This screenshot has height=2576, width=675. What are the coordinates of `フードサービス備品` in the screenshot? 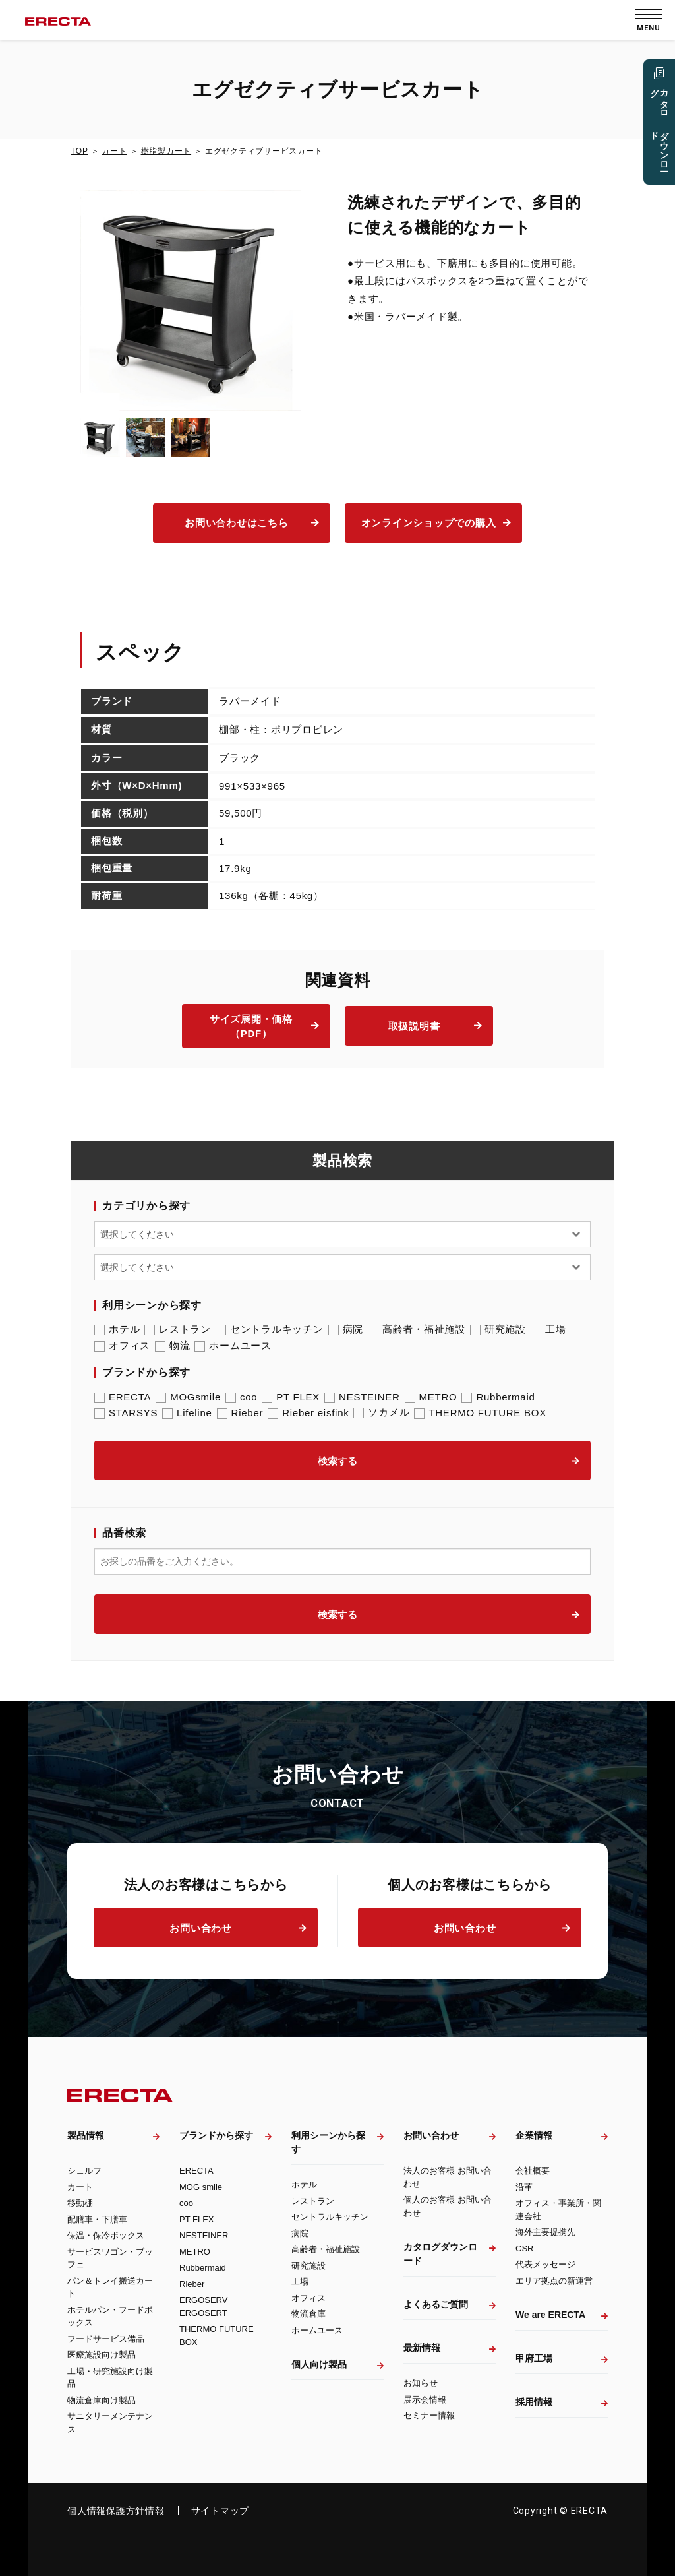 It's located at (105, 2339).